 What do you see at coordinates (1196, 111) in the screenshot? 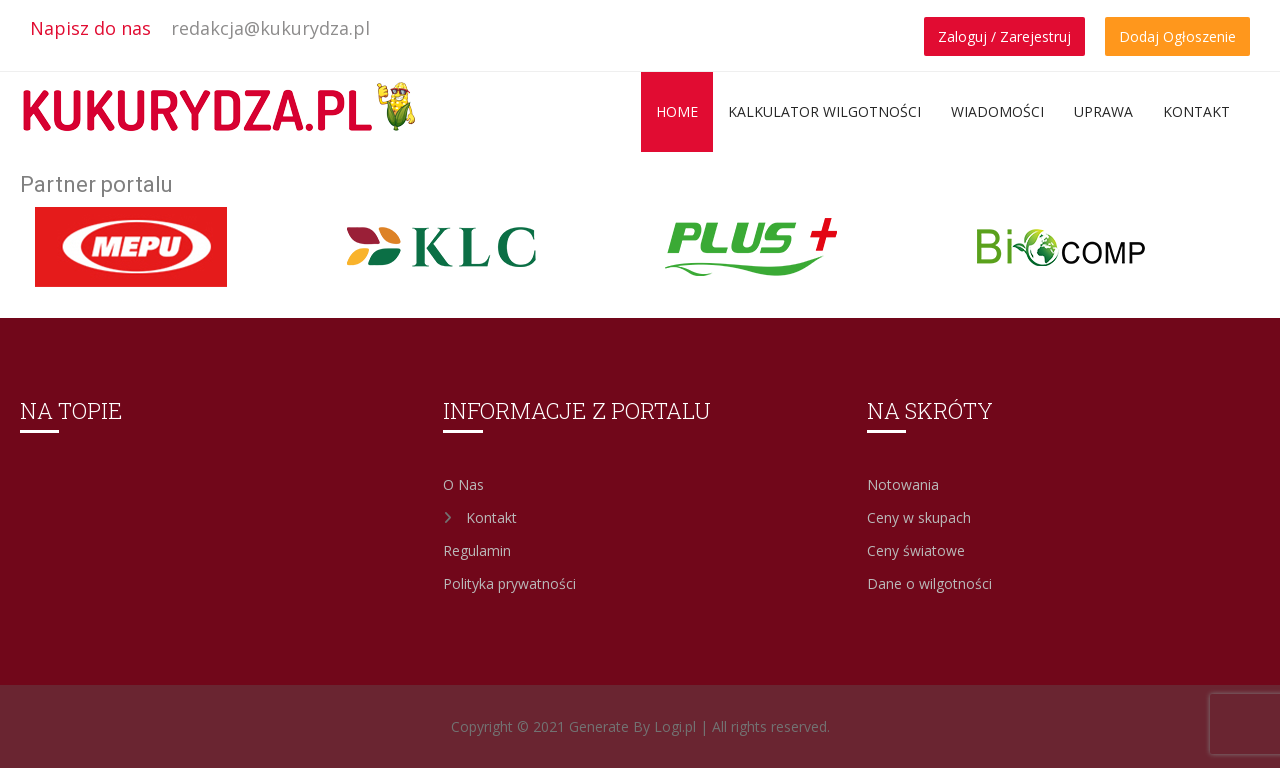
I see `Kontakt` at bounding box center [1196, 111].